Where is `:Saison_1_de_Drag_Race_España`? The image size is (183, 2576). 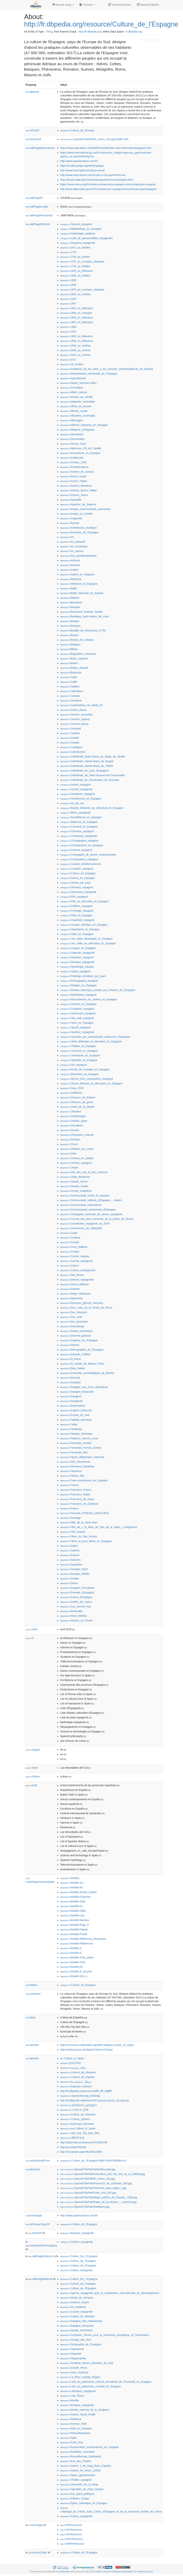
:Saison_1_de_Drag_Race_España is located at coordinates (85, 2465).